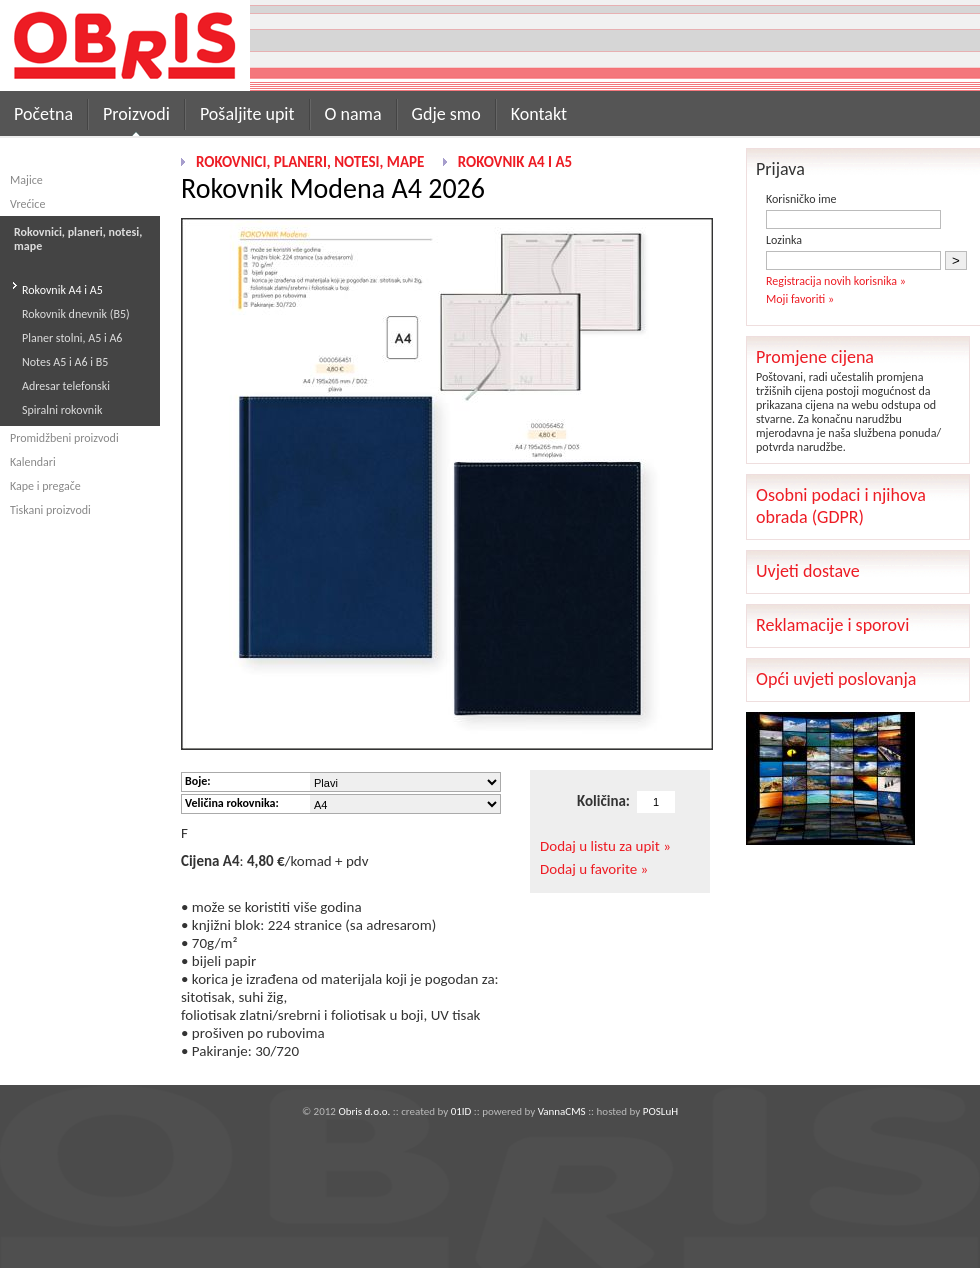  I want to click on Planer stolni, A5 i A6, so click(72, 338).